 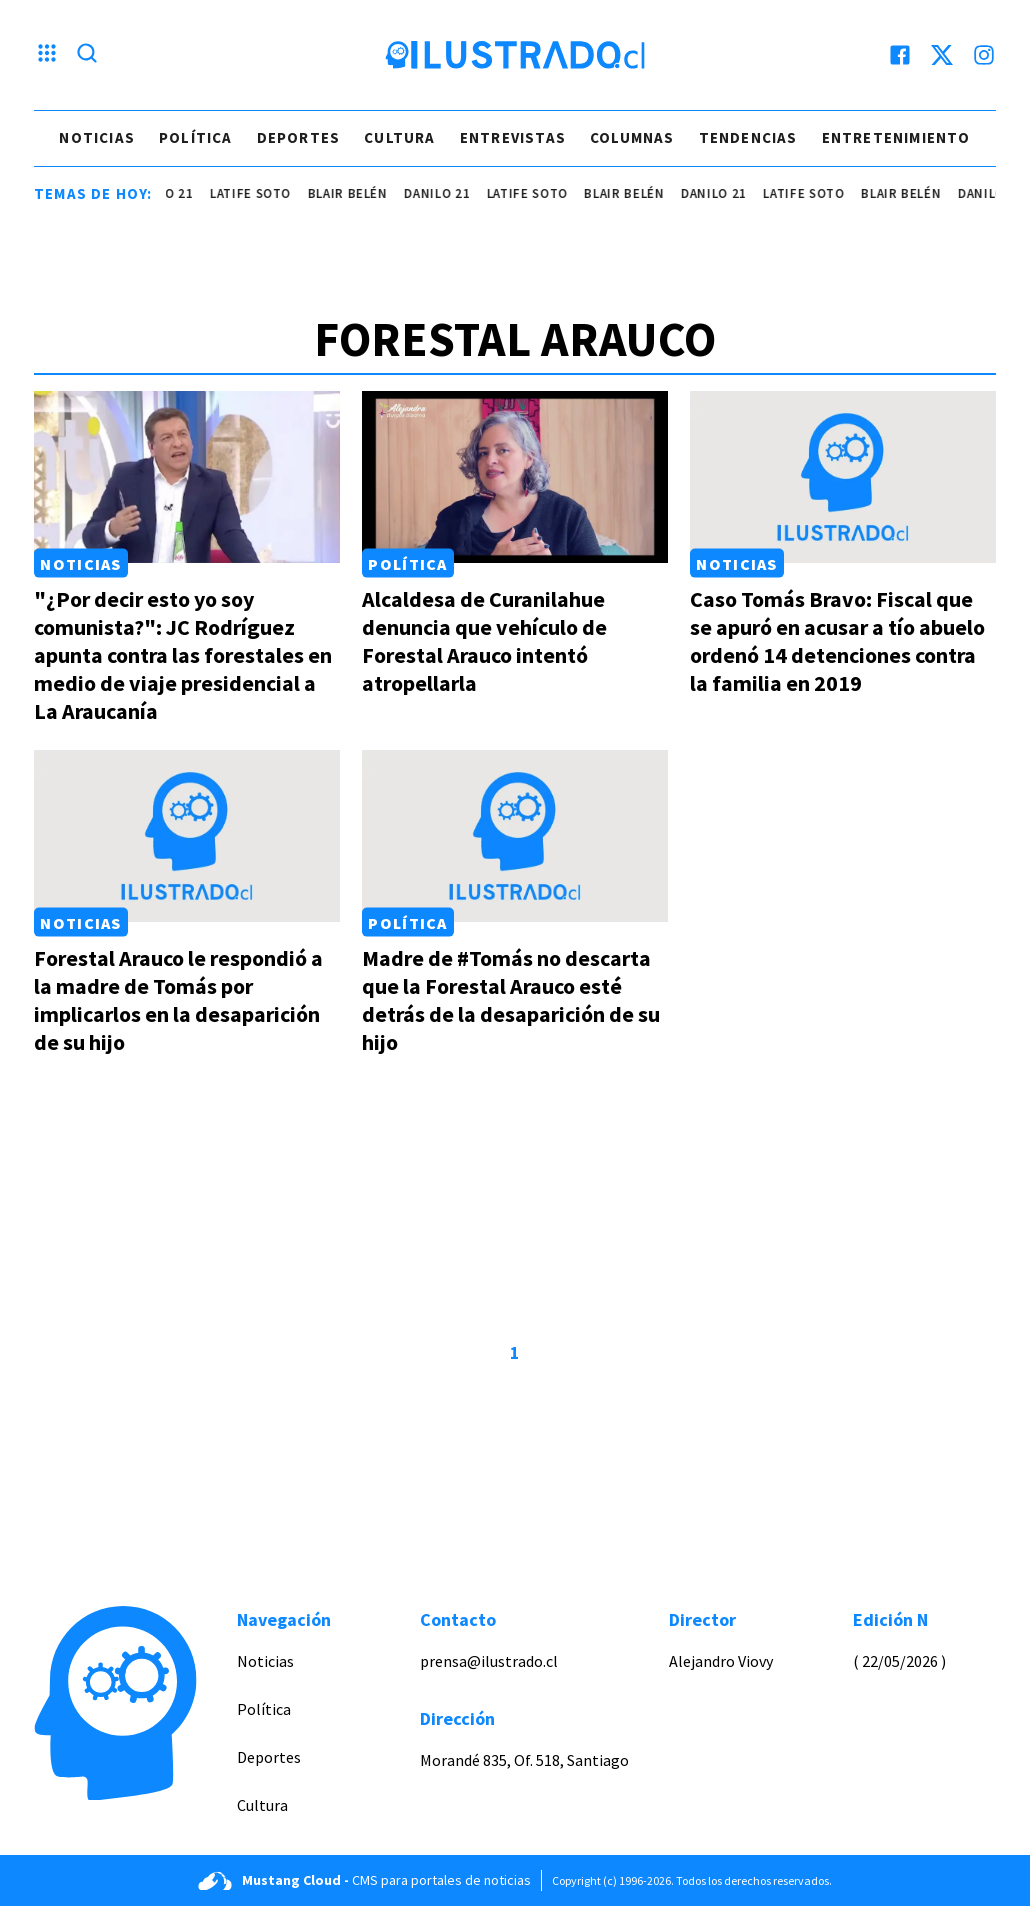 I want to click on latife soto, so click(x=264, y=193).